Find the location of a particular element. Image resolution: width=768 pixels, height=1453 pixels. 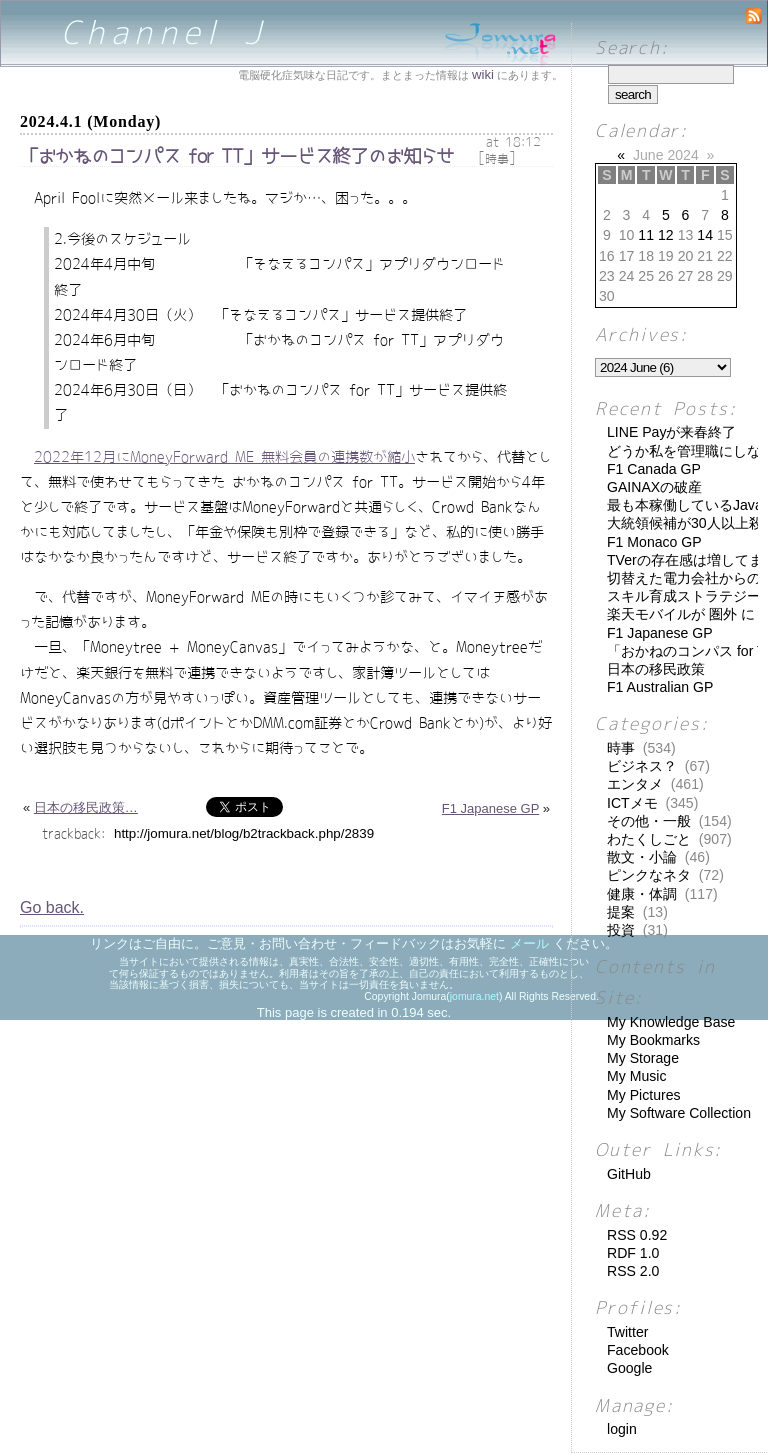

RDF 1.0 is located at coordinates (633, 1253).